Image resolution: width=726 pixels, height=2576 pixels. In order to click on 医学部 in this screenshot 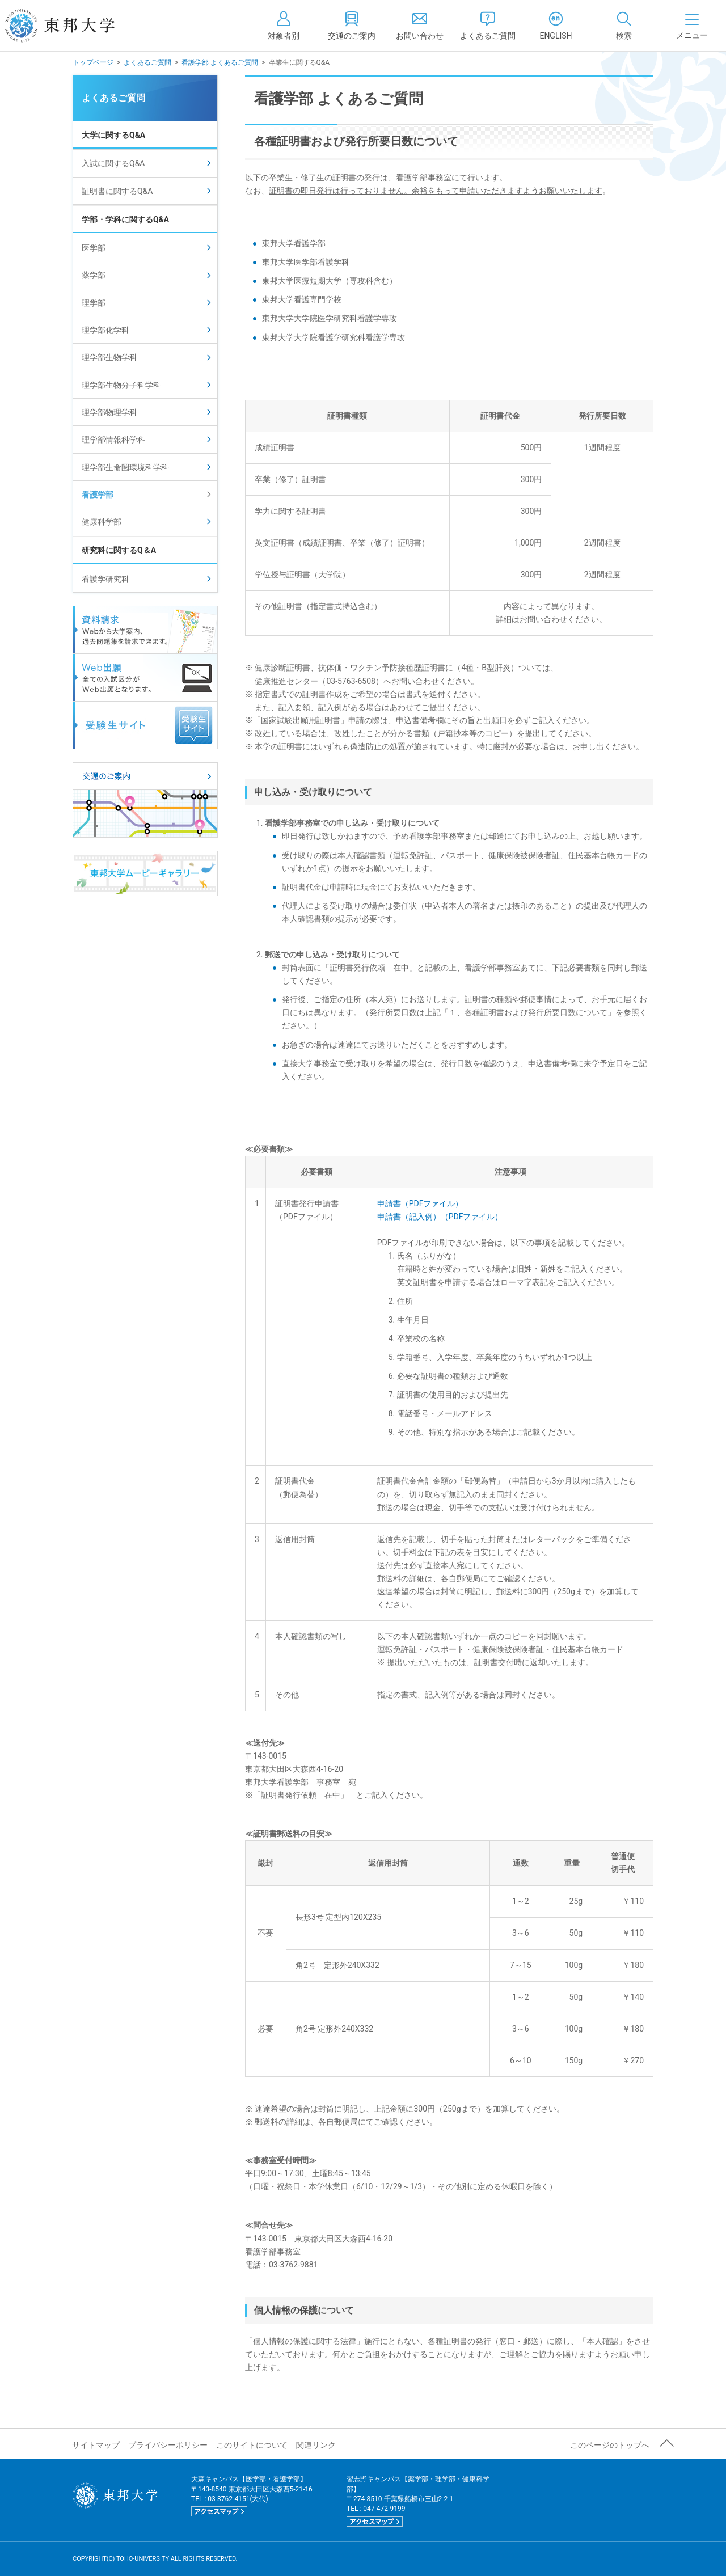, I will do `click(93, 247)`.